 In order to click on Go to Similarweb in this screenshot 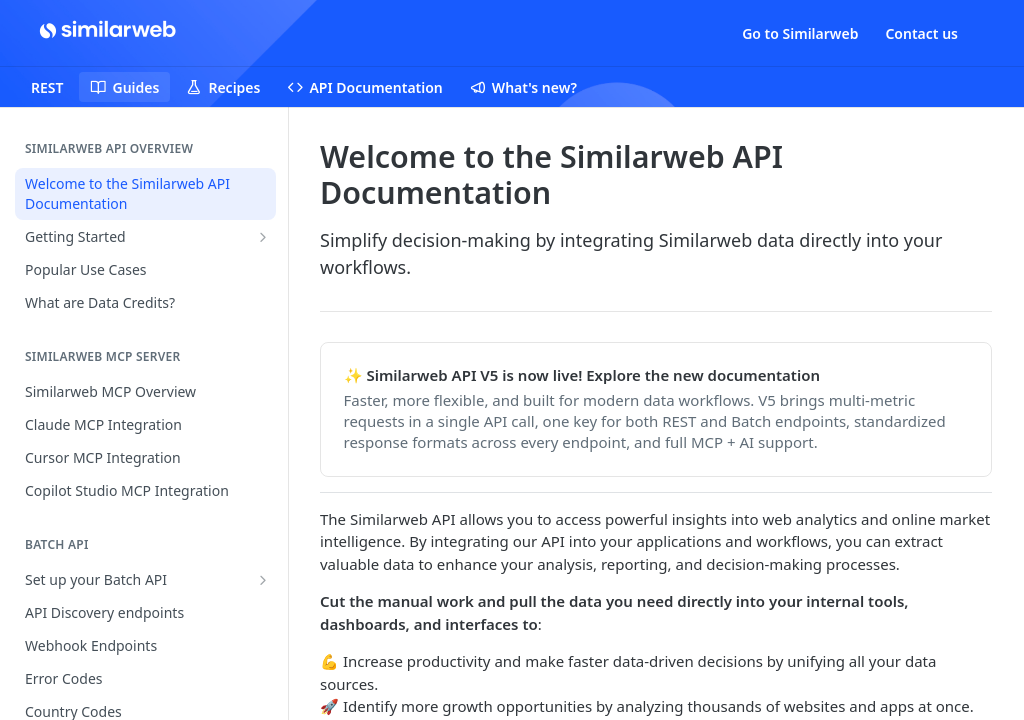, I will do `click(800, 33)`.